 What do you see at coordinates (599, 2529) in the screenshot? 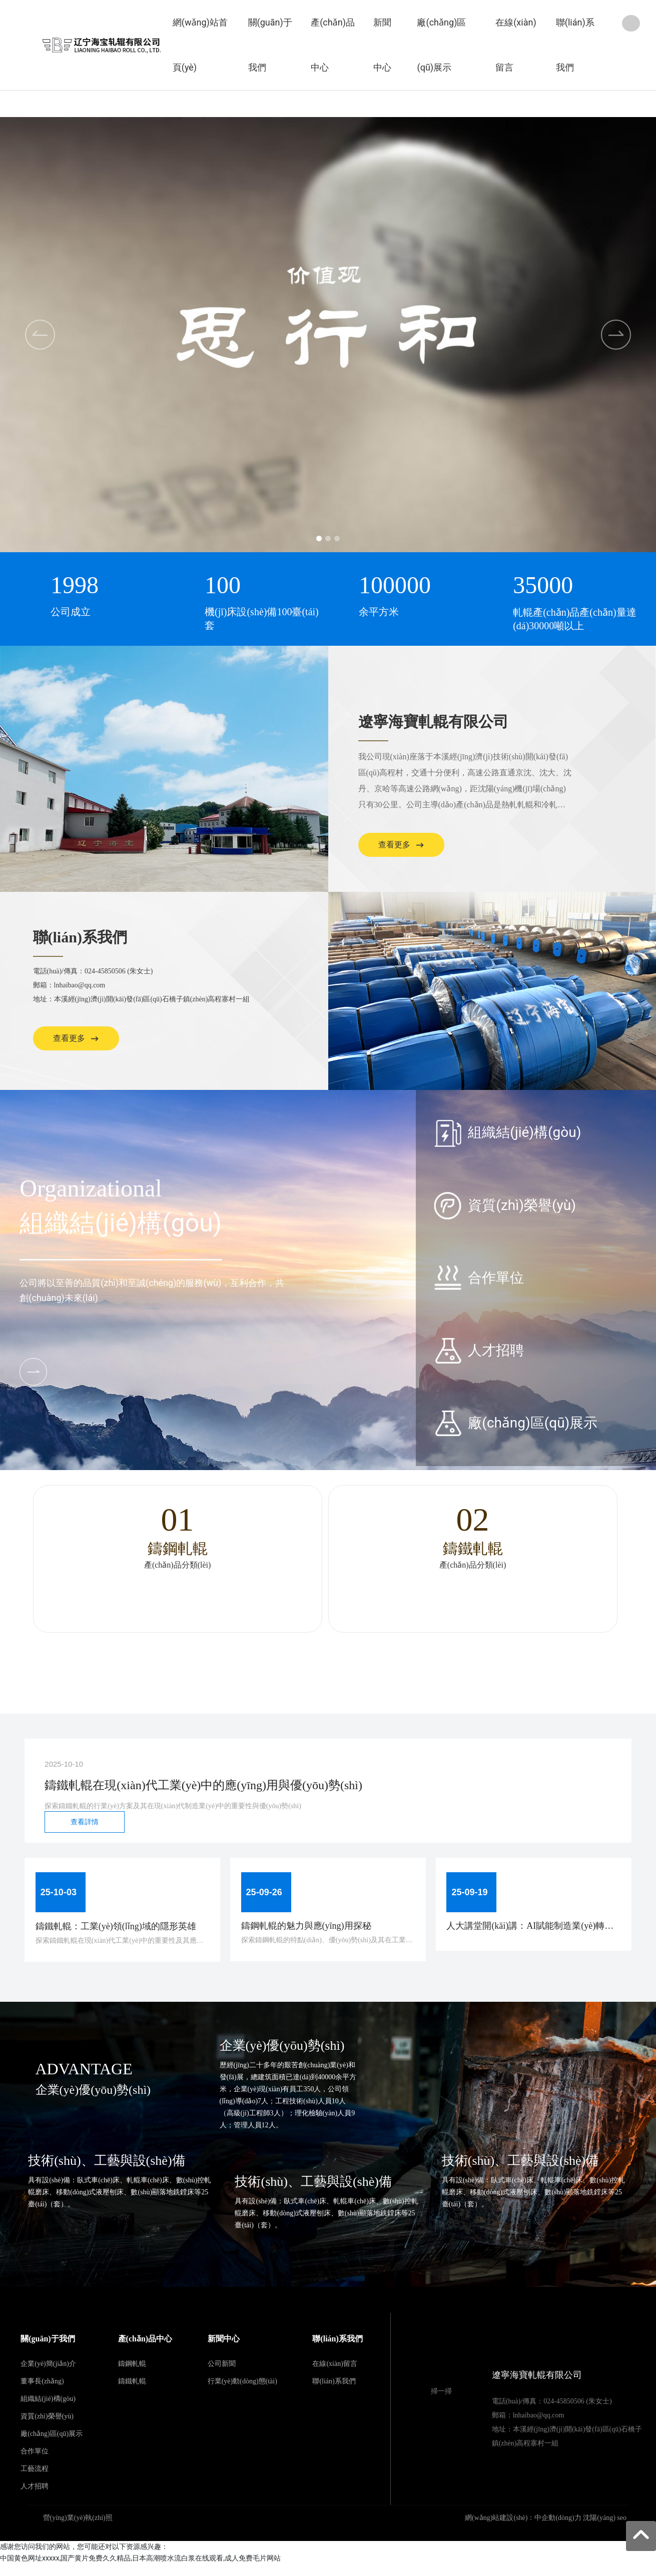
I see `沈陽(yáng)` at bounding box center [599, 2529].